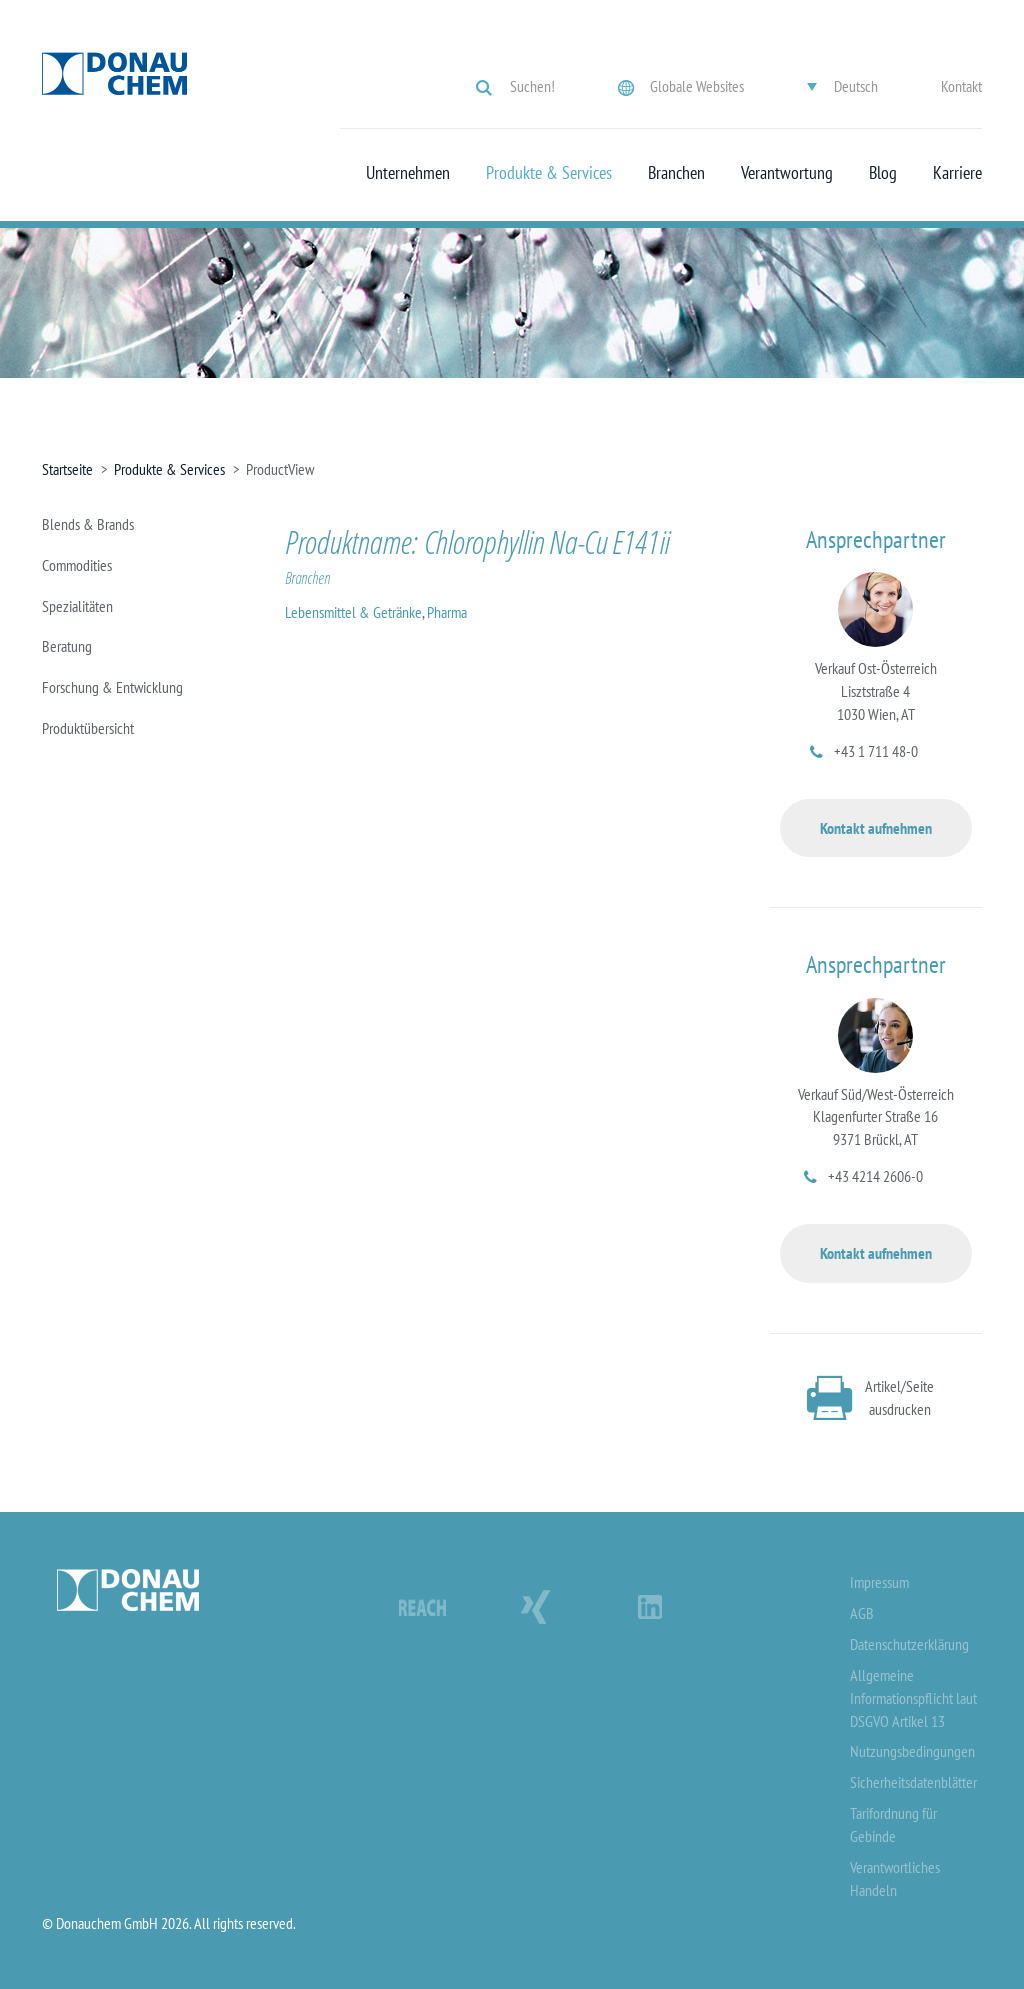  Describe the element at coordinates (549, 173) in the screenshot. I see `Produkte & Services` at that location.